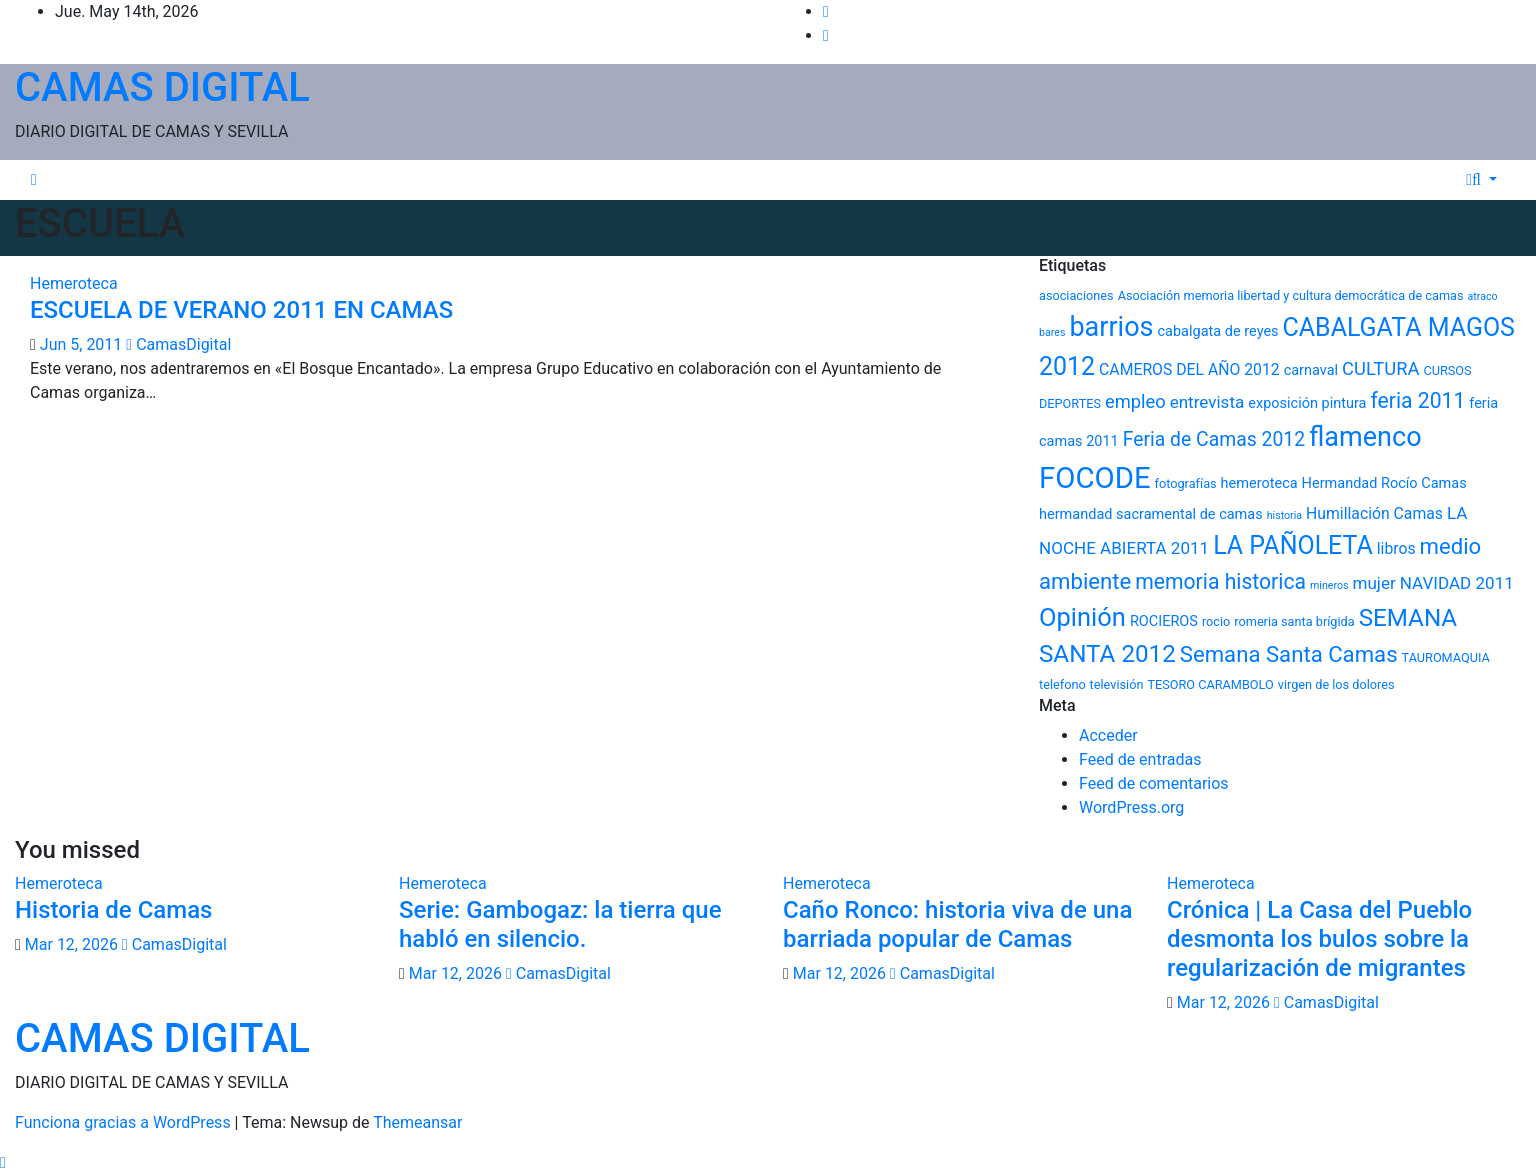  What do you see at coordinates (178, 344) in the screenshot?
I see `CamasDigital` at bounding box center [178, 344].